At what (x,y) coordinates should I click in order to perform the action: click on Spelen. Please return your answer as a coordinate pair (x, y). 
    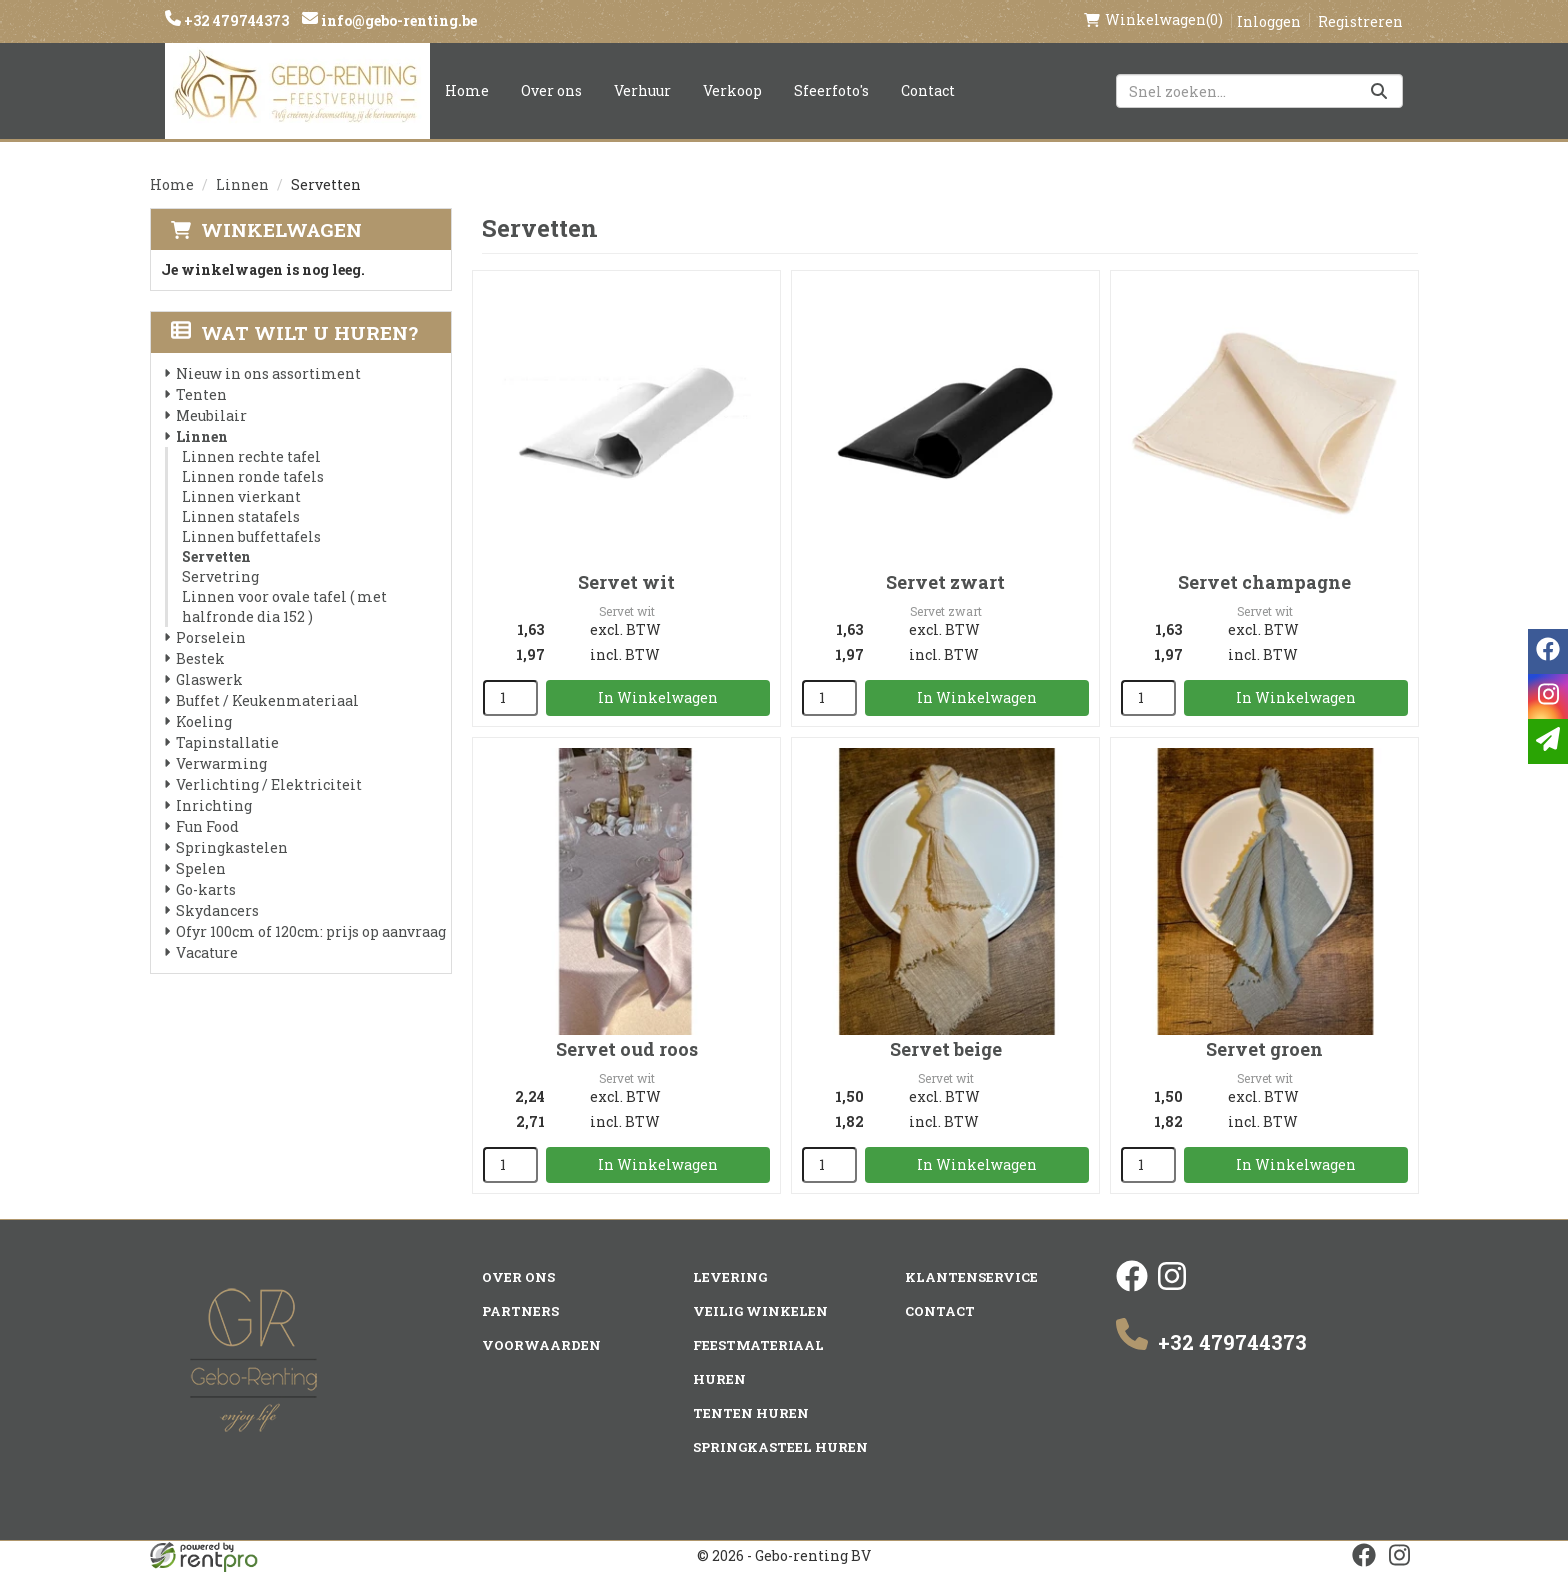
    Looking at the image, I should click on (201, 868).